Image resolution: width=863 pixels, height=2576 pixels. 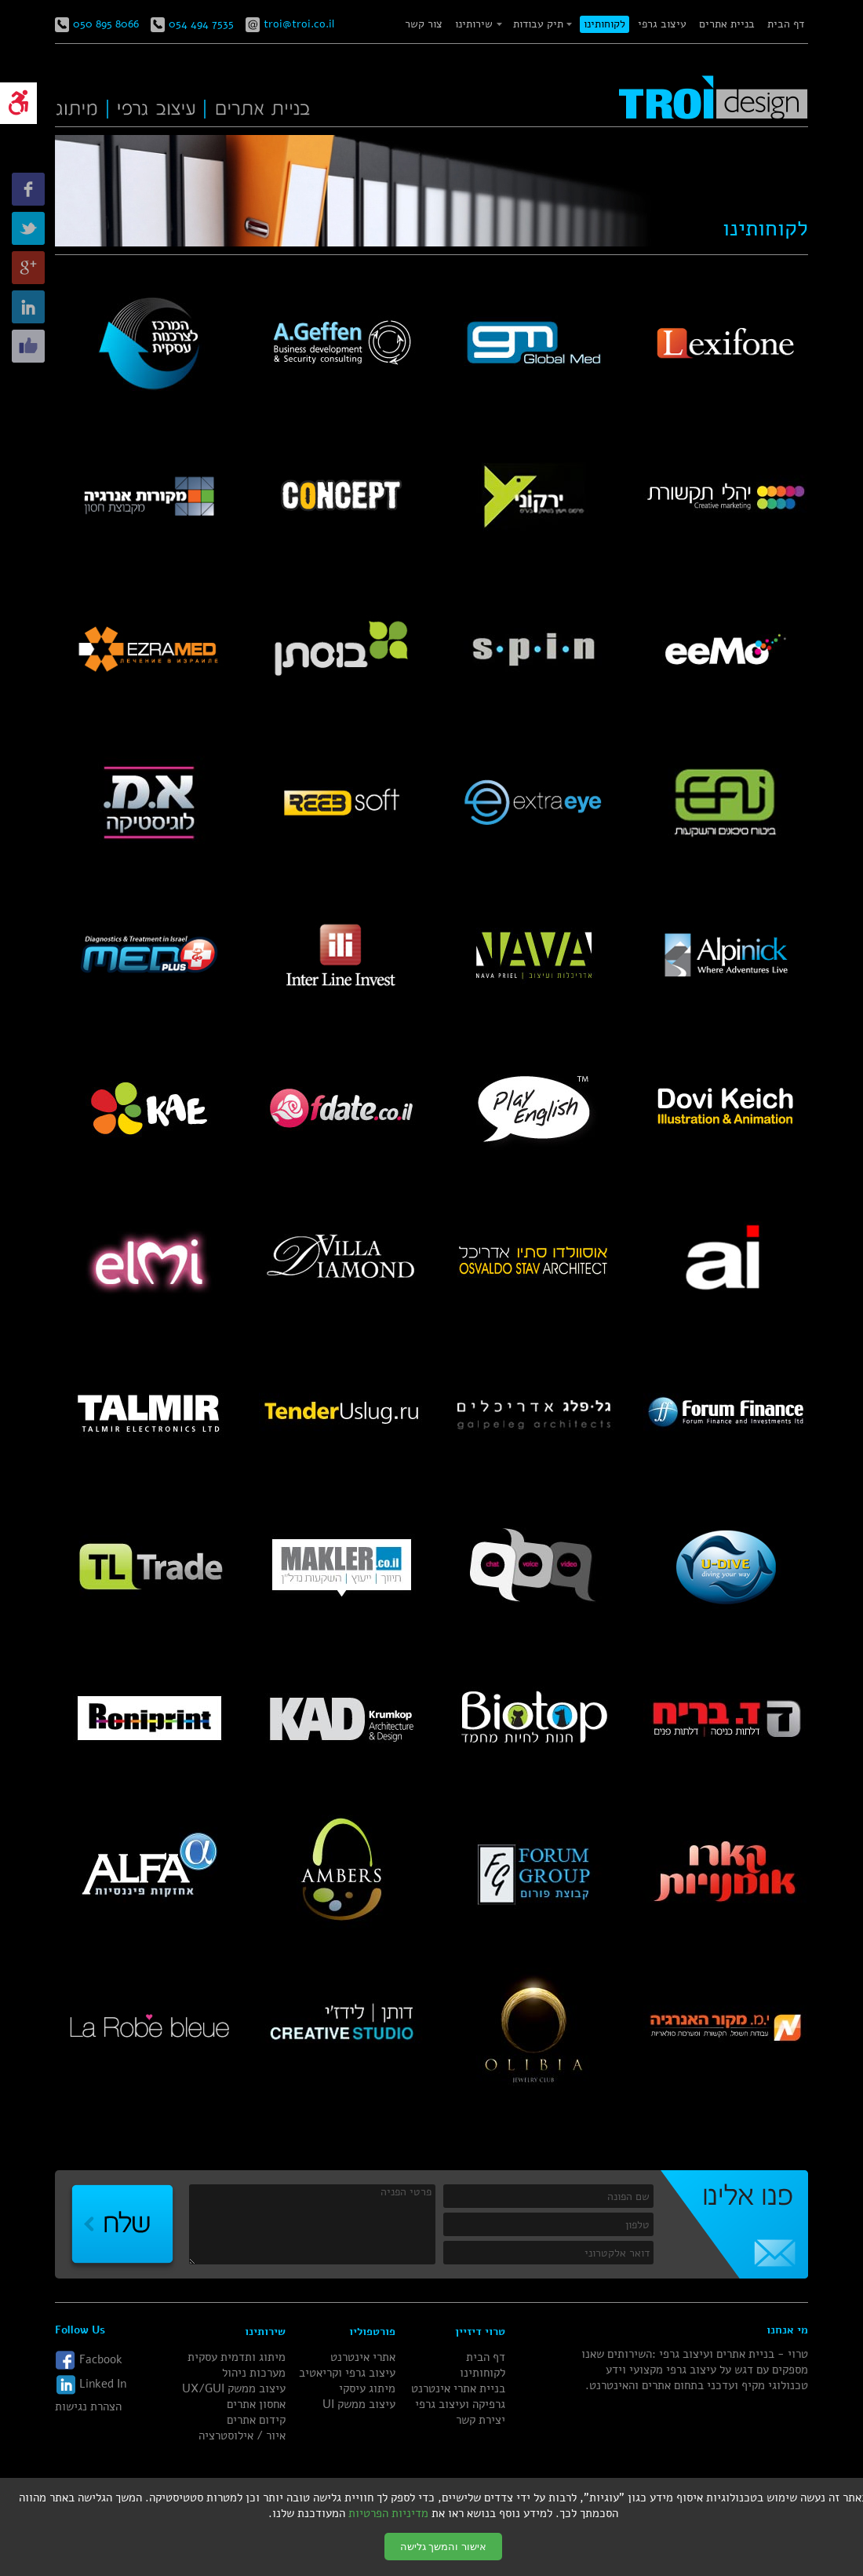 What do you see at coordinates (362, 2357) in the screenshot?
I see `אתרי אינטרנט [link]` at bounding box center [362, 2357].